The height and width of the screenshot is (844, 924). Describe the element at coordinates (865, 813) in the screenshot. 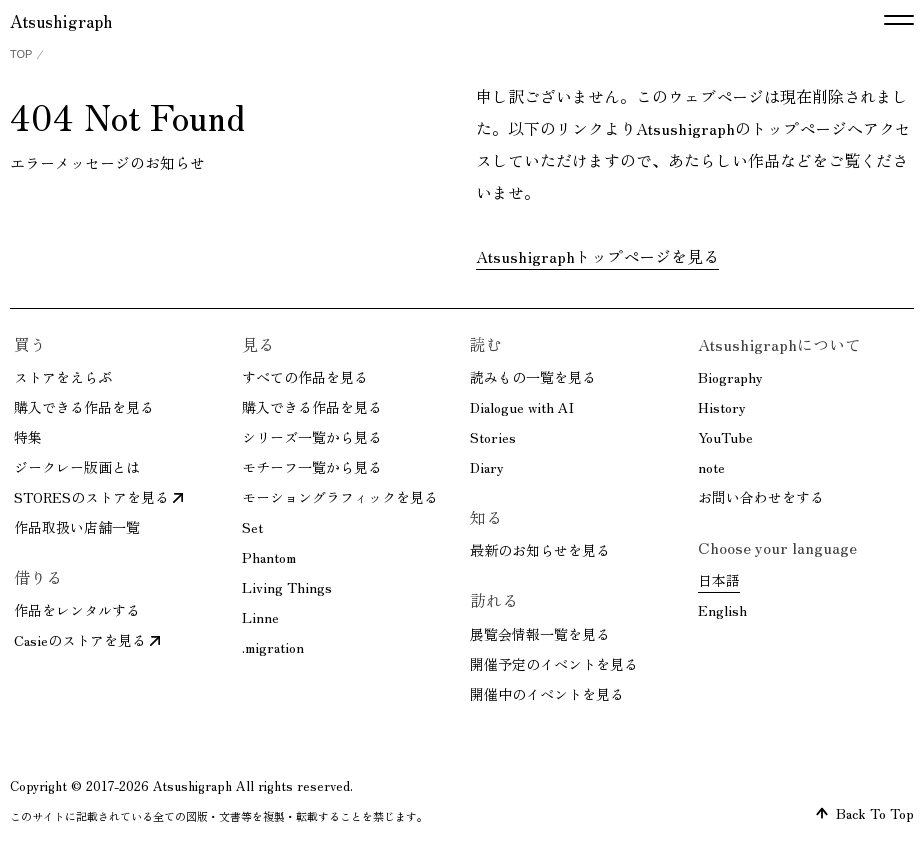

I see `Back To Top [ページトップへ戻る]` at that location.